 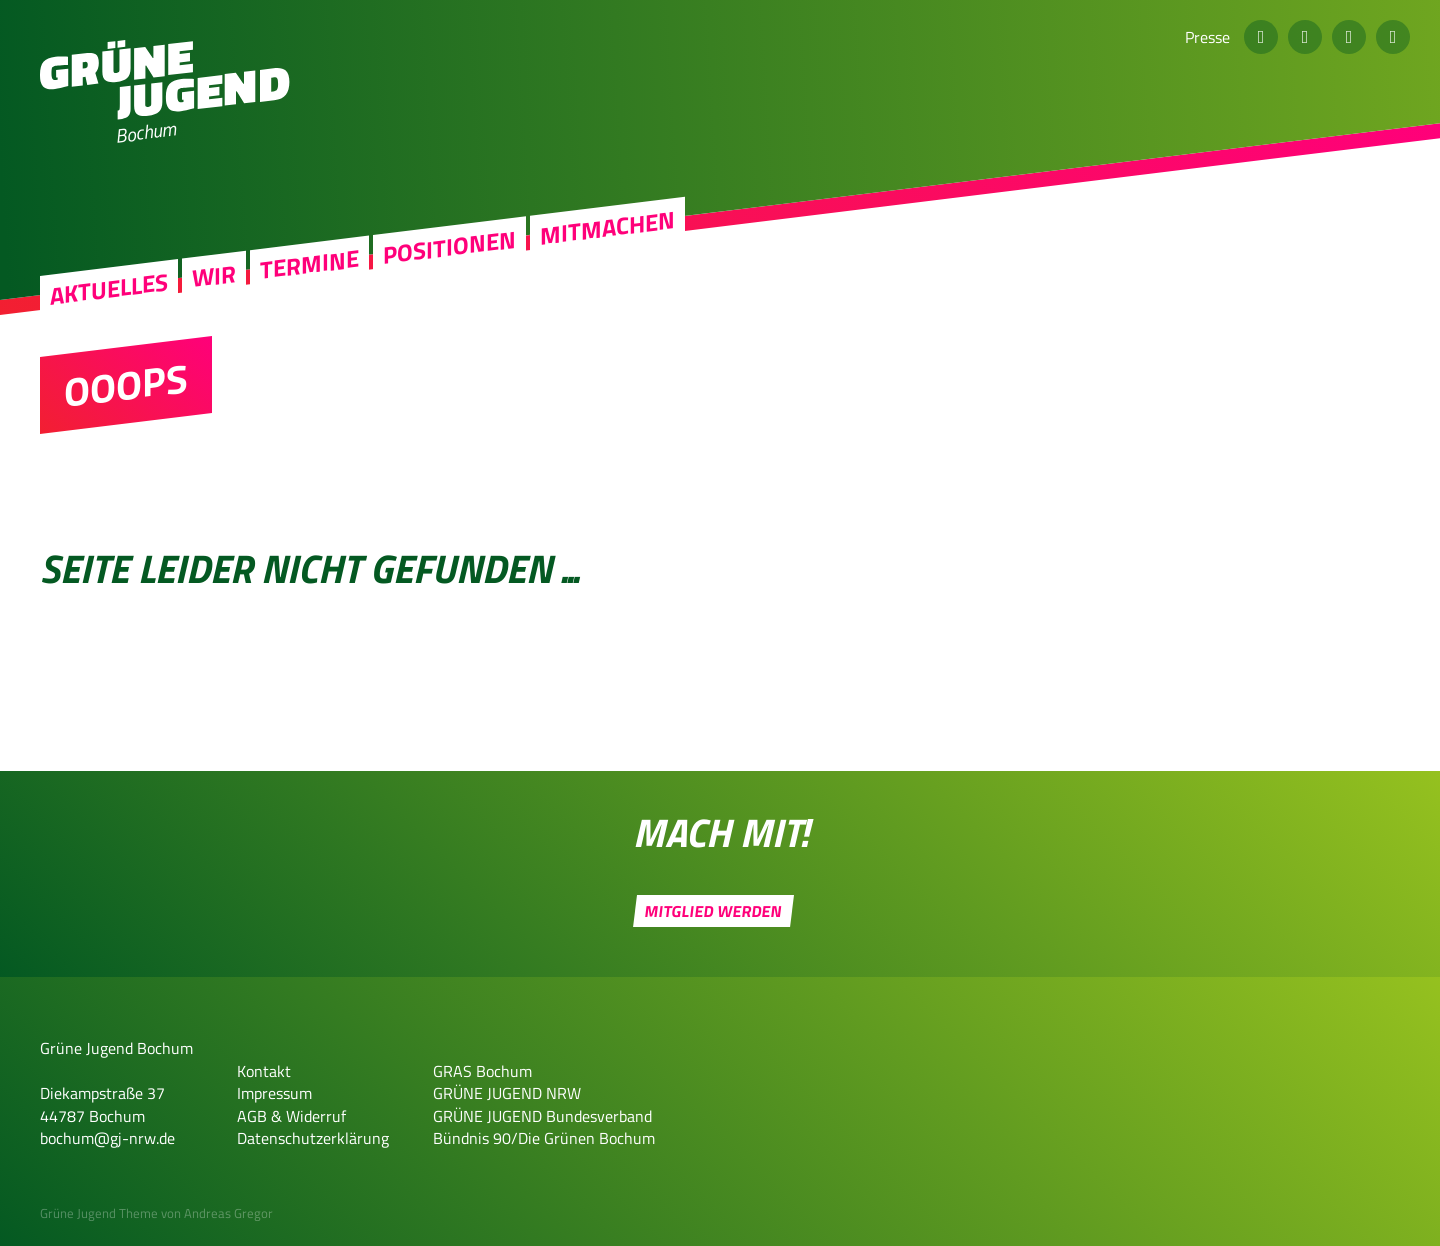 What do you see at coordinates (264, 1071) in the screenshot?
I see `Kontakt` at bounding box center [264, 1071].